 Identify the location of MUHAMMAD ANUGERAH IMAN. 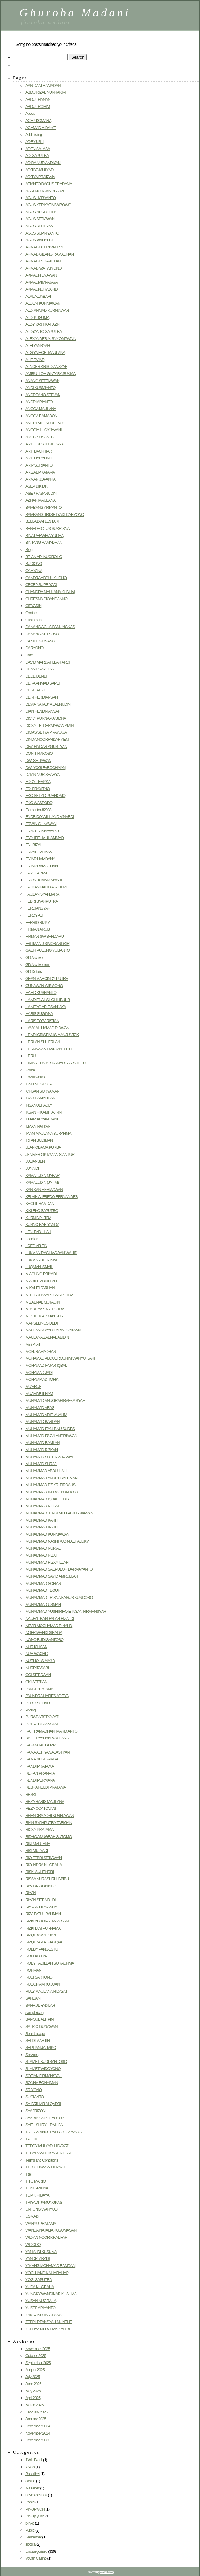
(51, 1478).